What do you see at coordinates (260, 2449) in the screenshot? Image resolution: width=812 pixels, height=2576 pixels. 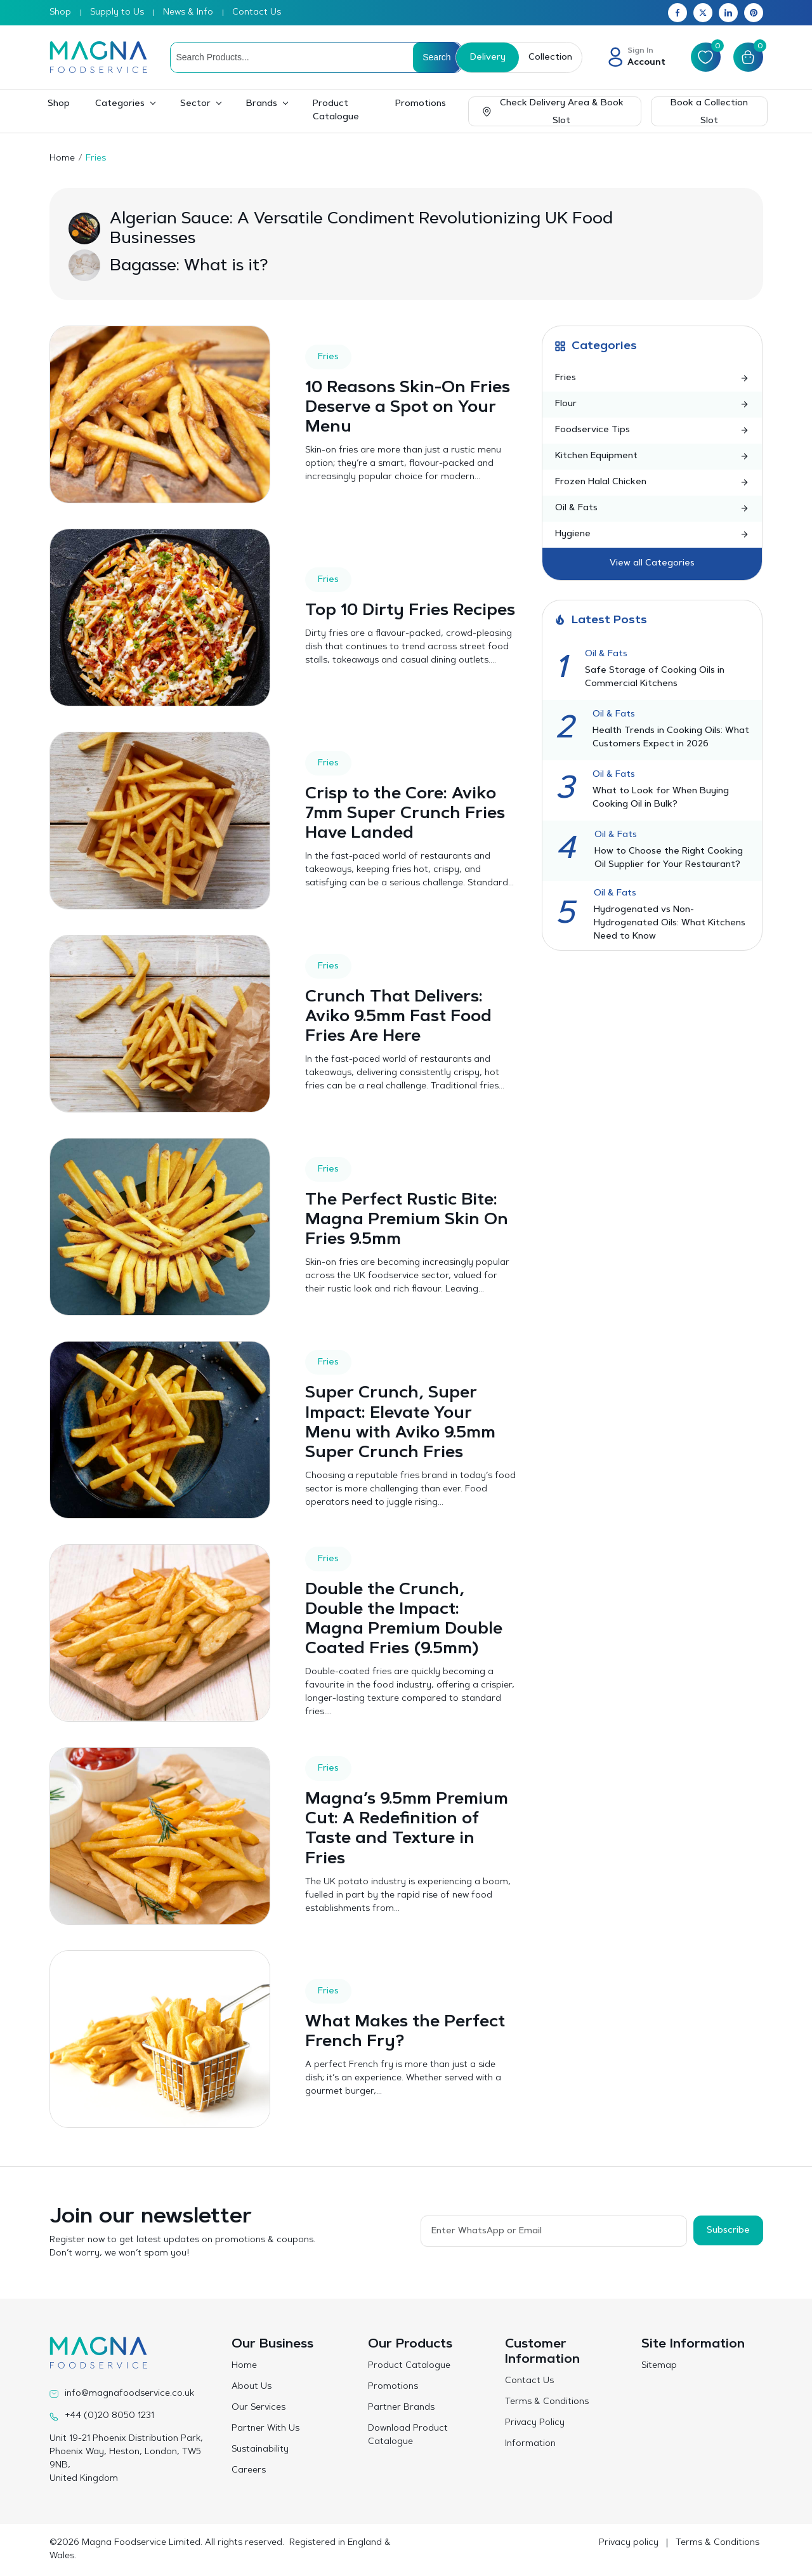 I see `Sustainability` at bounding box center [260, 2449].